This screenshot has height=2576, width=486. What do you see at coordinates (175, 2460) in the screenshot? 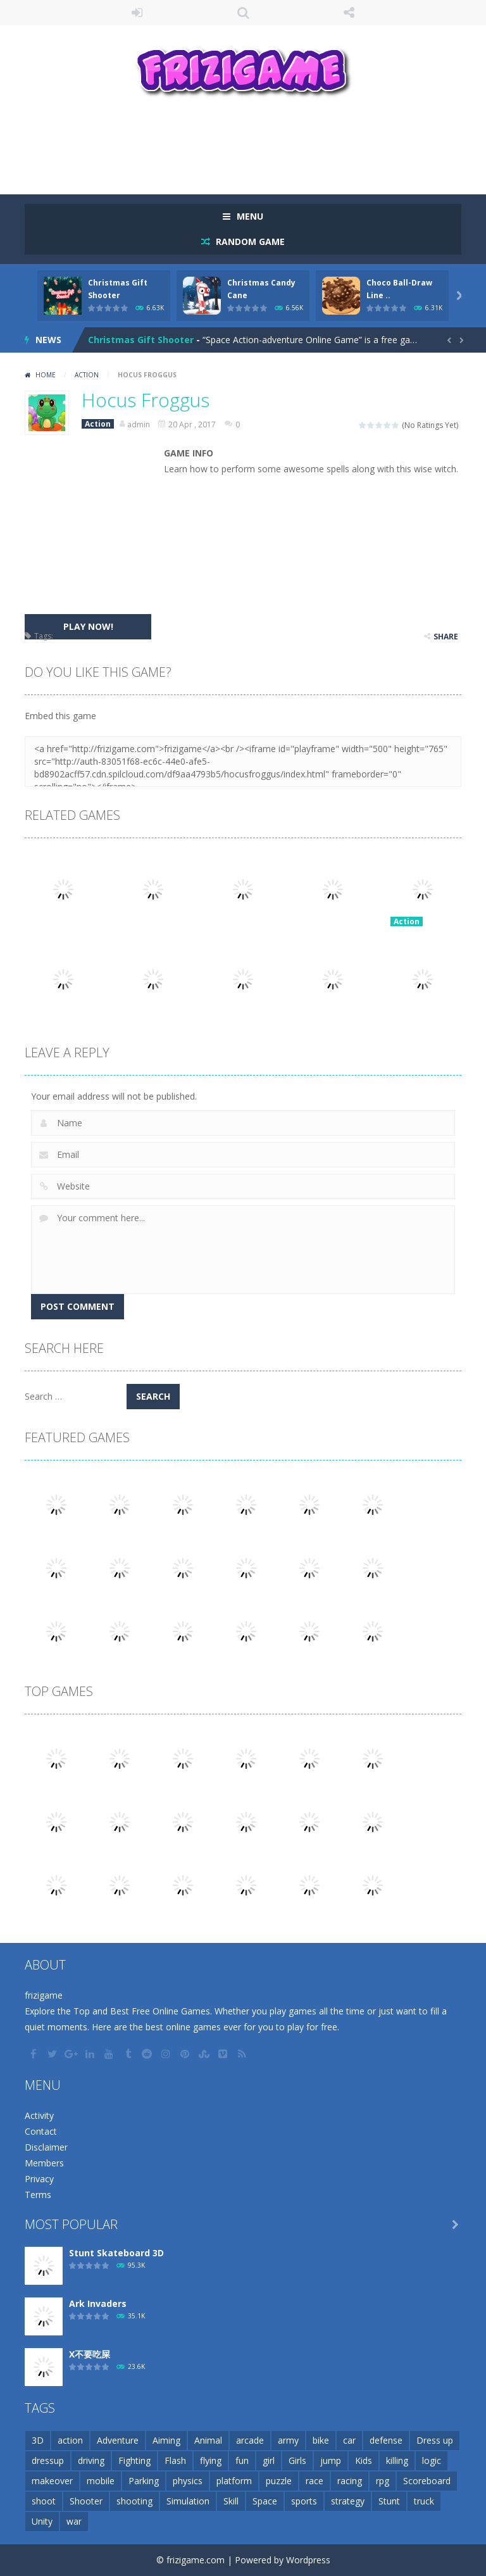
I see `Flash [Flash (26 items)]` at bounding box center [175, 2460].